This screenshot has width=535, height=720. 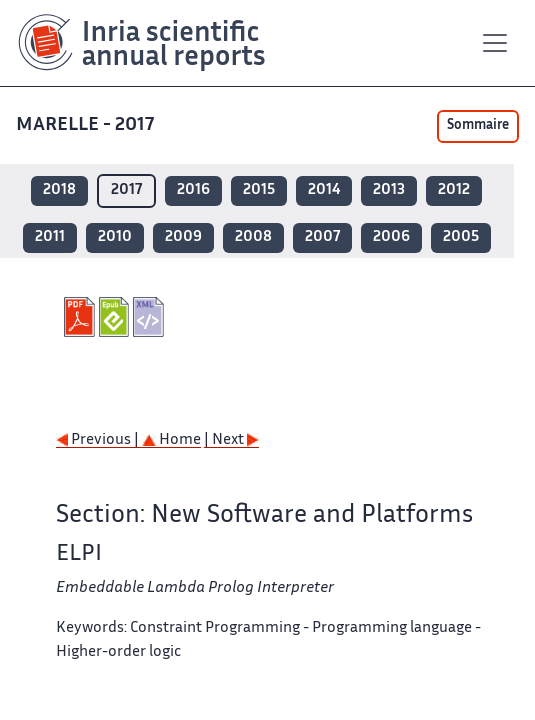 What do you see at coordinates (461, 237) in the screenshot?
I see `2005` at bounding box center [461, 237].